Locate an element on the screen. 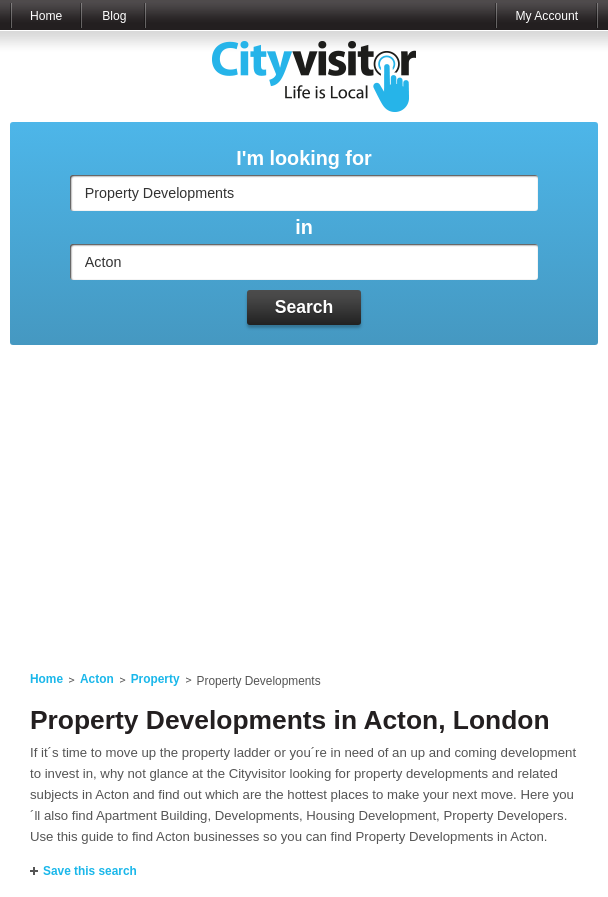 This screenshot has width=608, height=897. Home is located at coordinates (46, 16).